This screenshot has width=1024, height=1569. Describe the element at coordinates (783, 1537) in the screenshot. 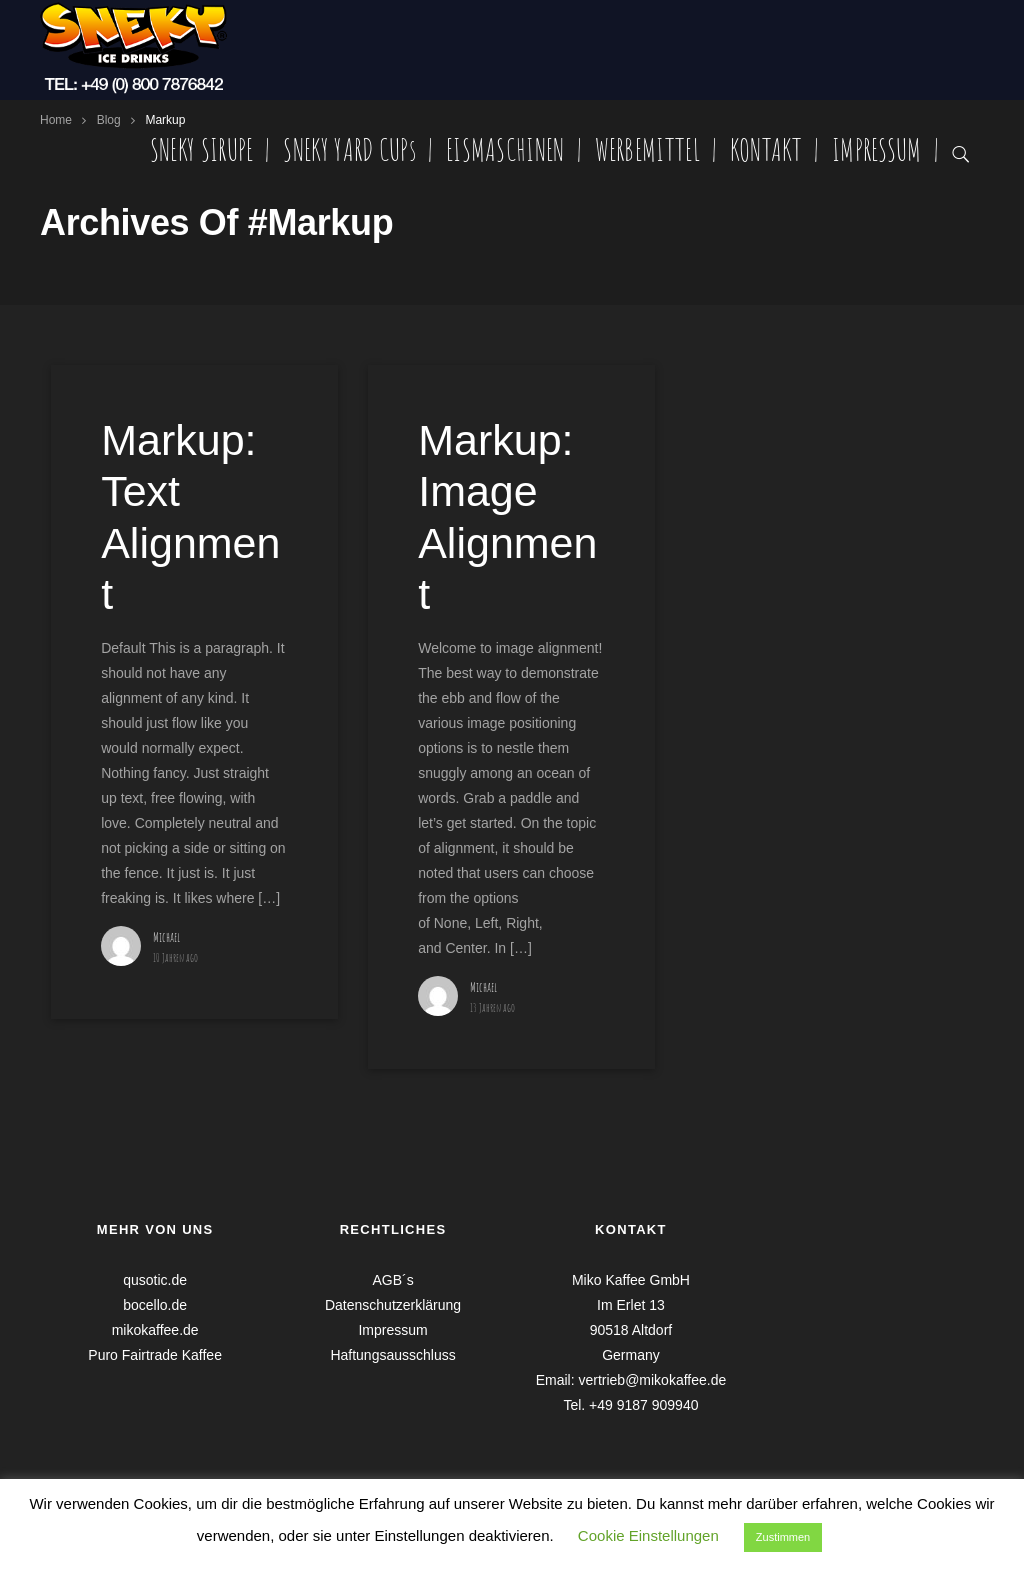

I see `Zustimmen [button]` at that location.